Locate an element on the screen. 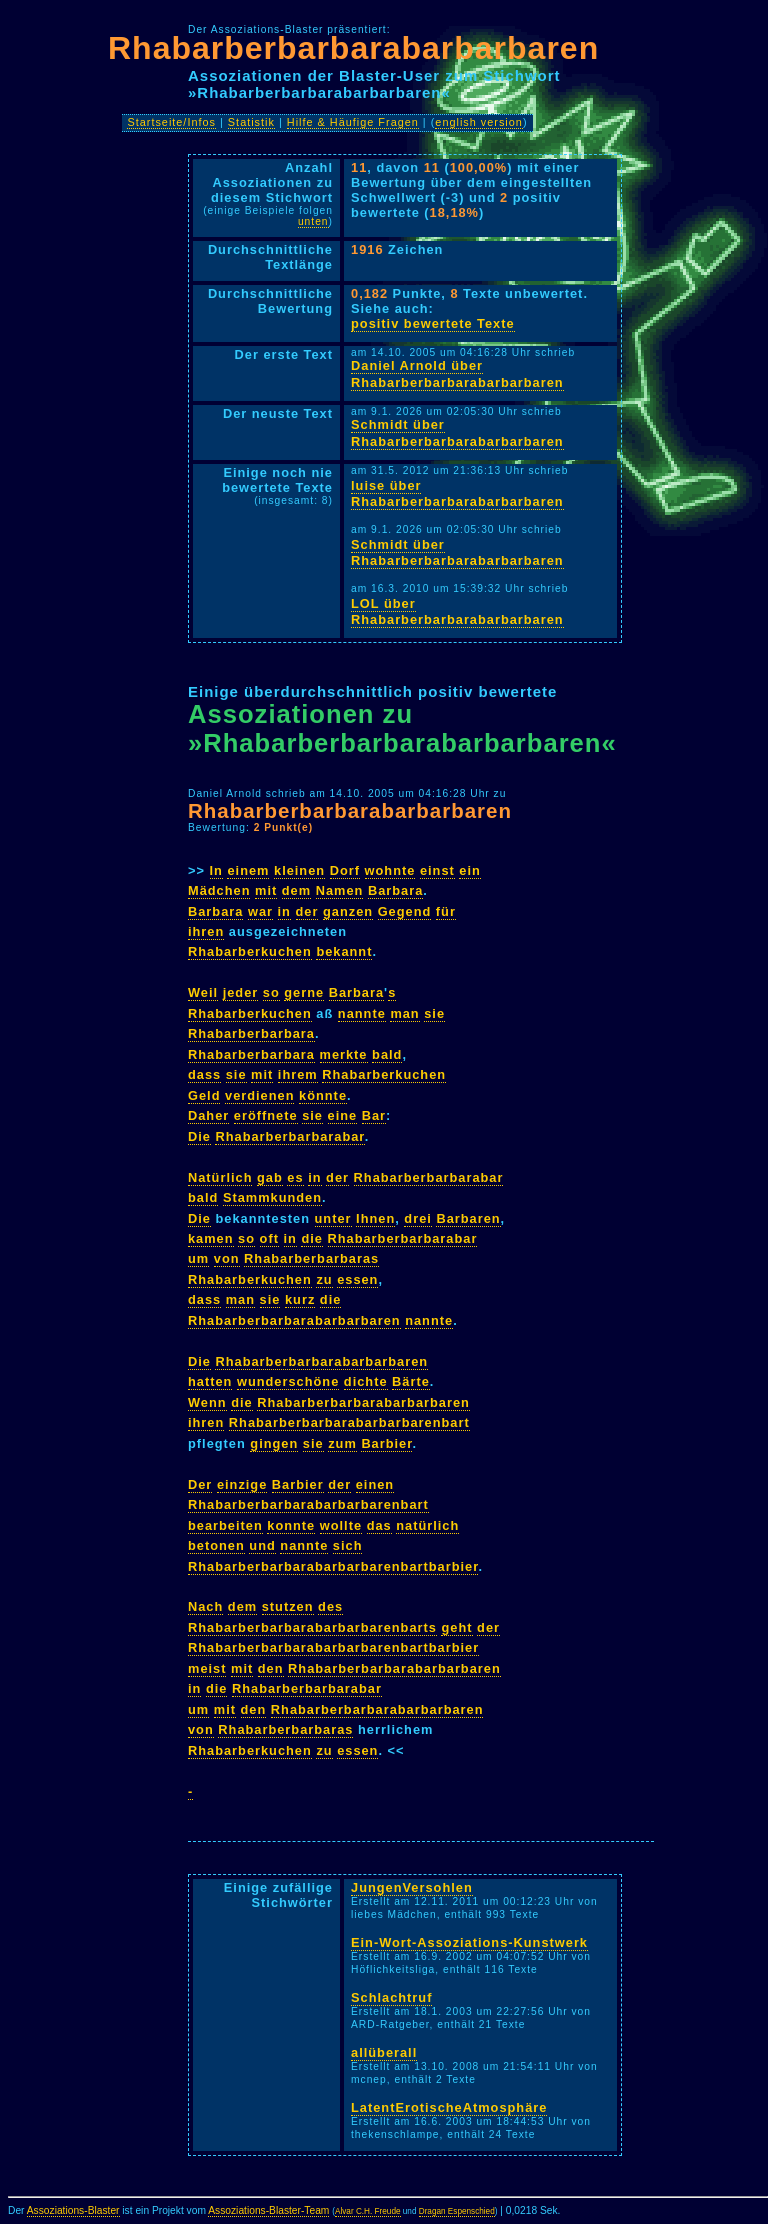  Wenn is located at coordinates (207, 1402).